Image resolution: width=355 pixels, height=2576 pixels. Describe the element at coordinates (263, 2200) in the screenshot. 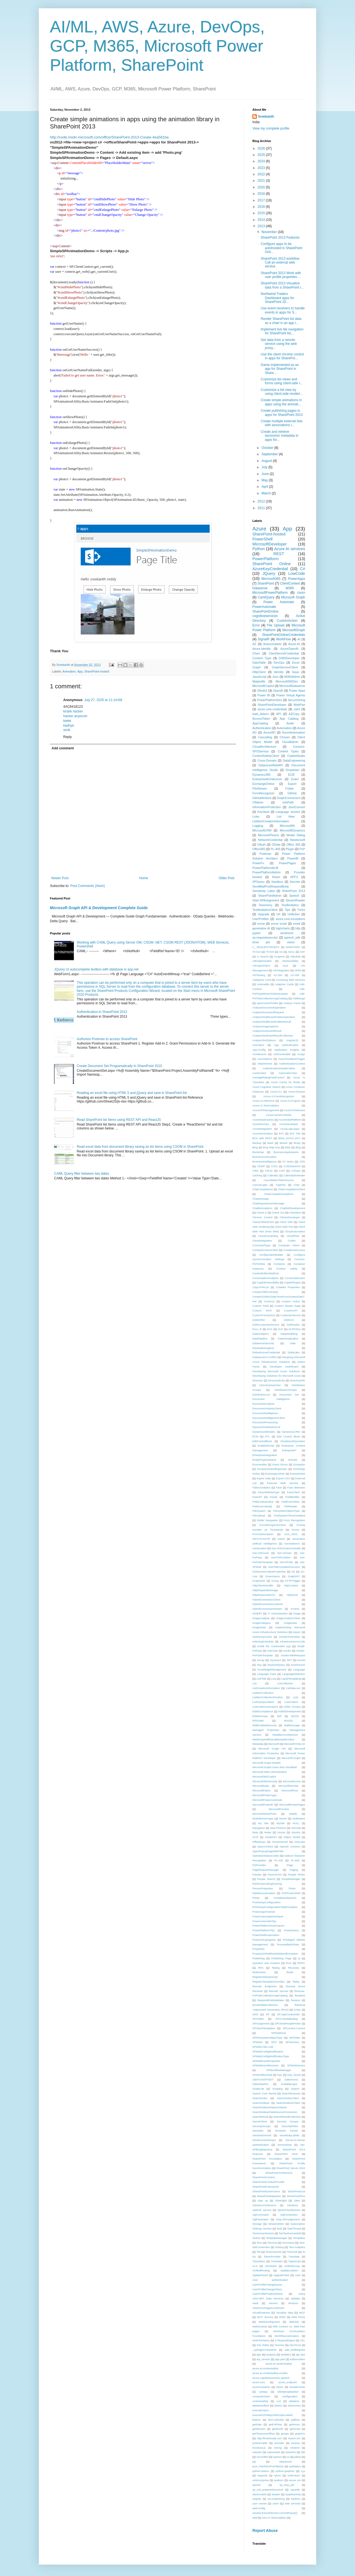

I see `Sign up` at that location.